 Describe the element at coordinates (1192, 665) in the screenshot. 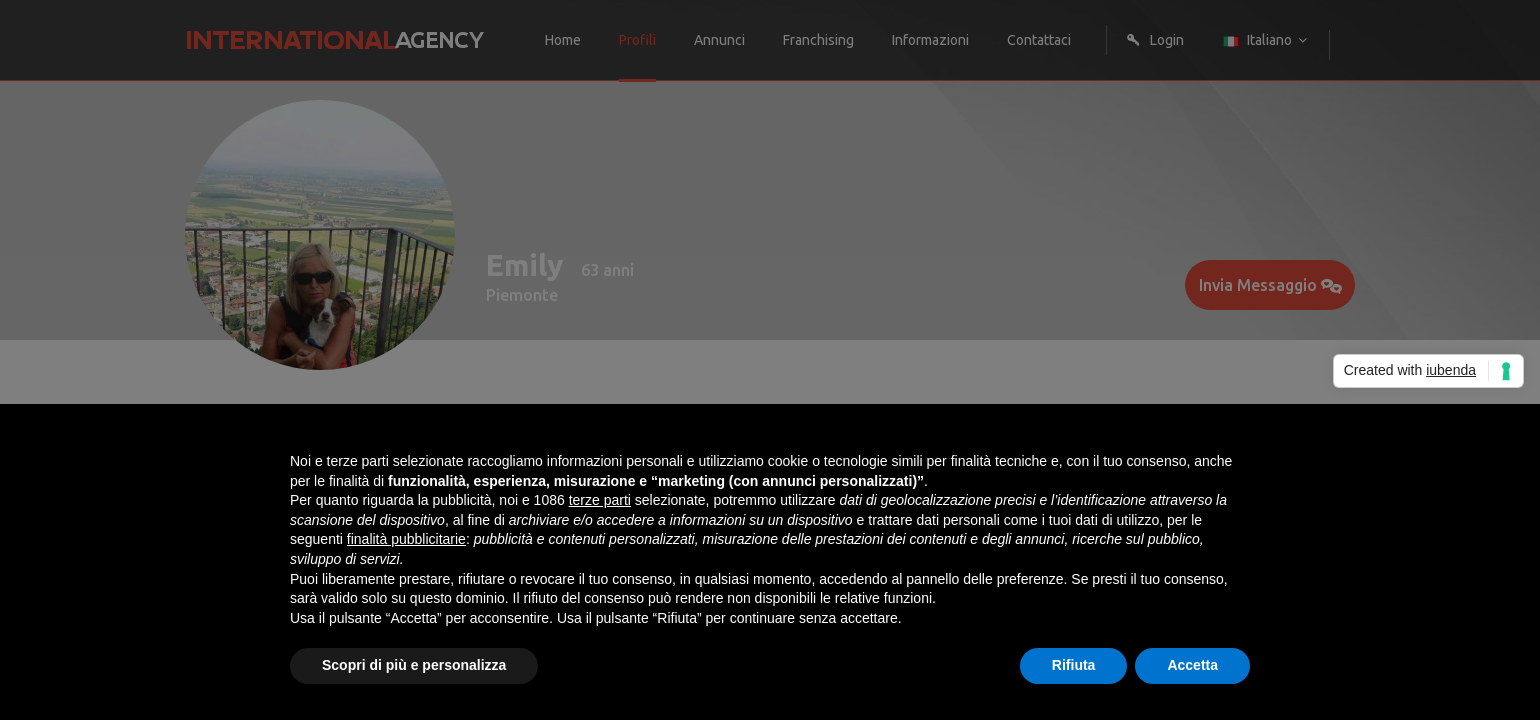

I see `Accetta [button]` at that location.